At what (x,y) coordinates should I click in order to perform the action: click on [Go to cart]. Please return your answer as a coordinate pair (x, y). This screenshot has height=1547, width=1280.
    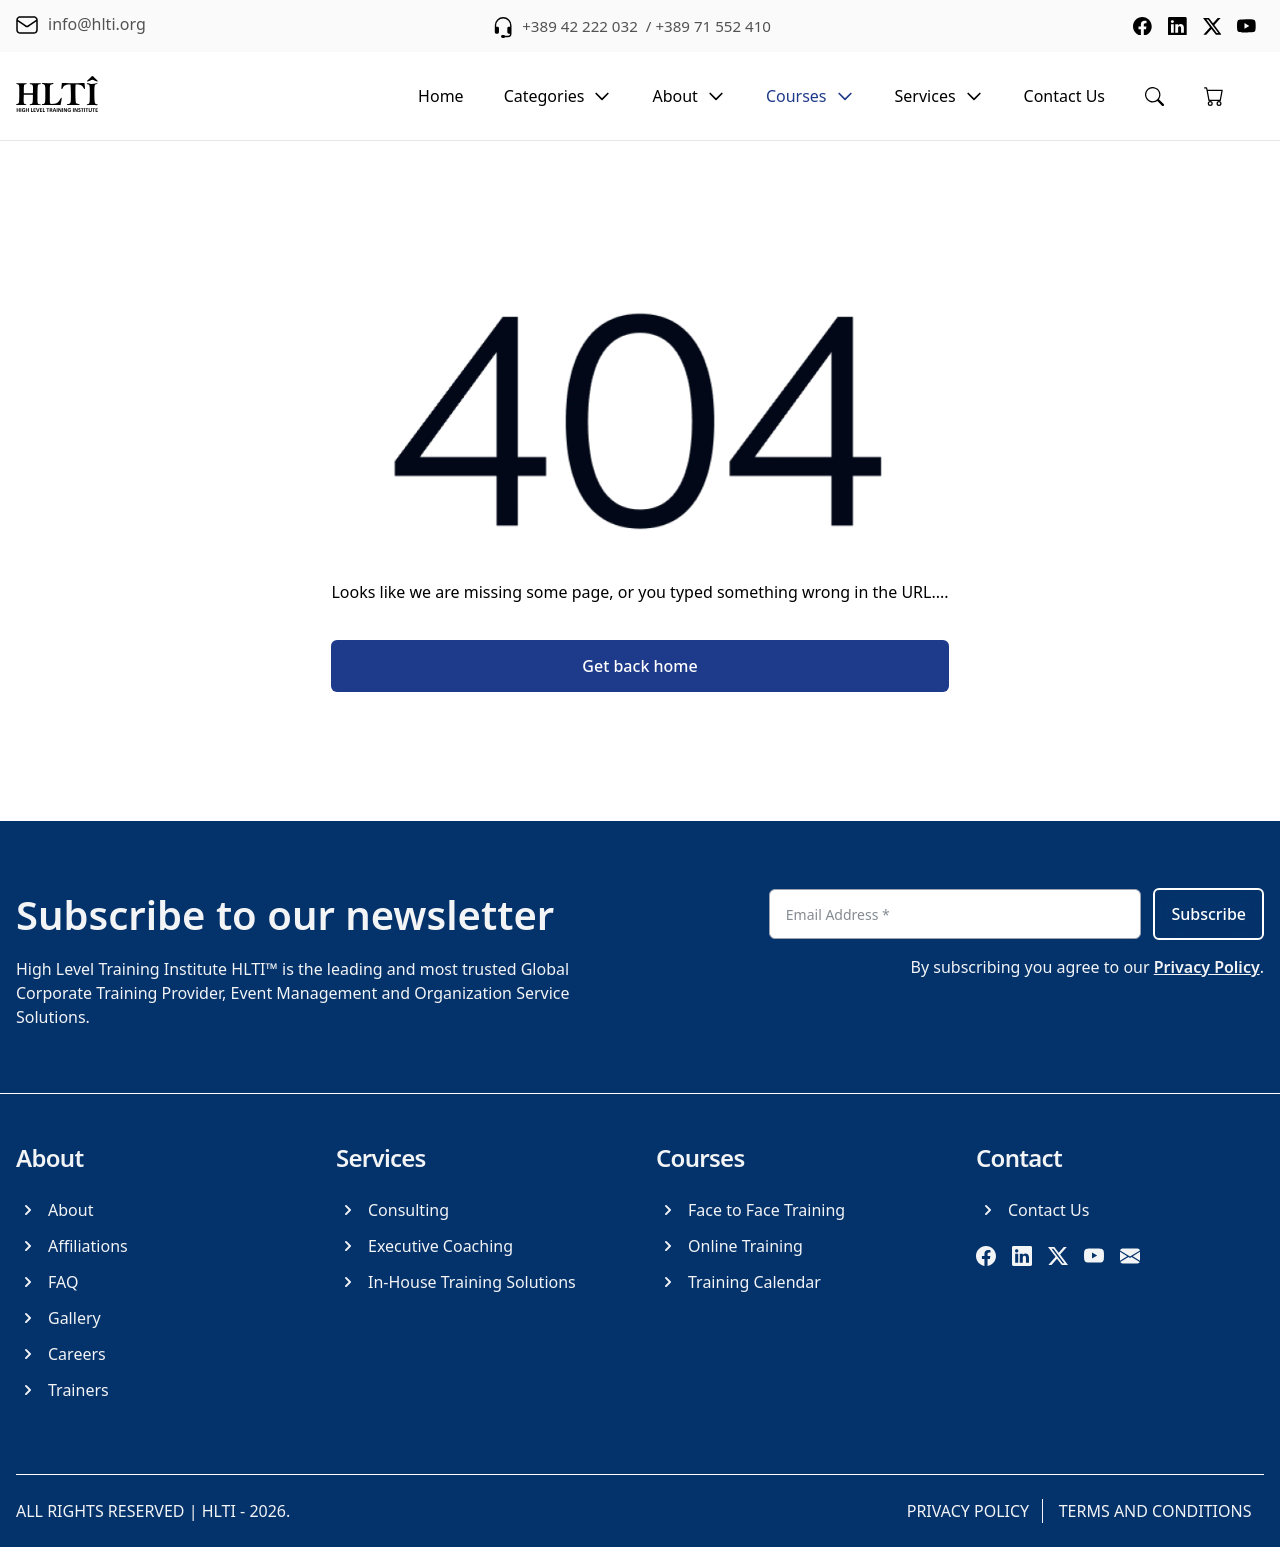
    Looking at the image, I should click on (1214, 96).